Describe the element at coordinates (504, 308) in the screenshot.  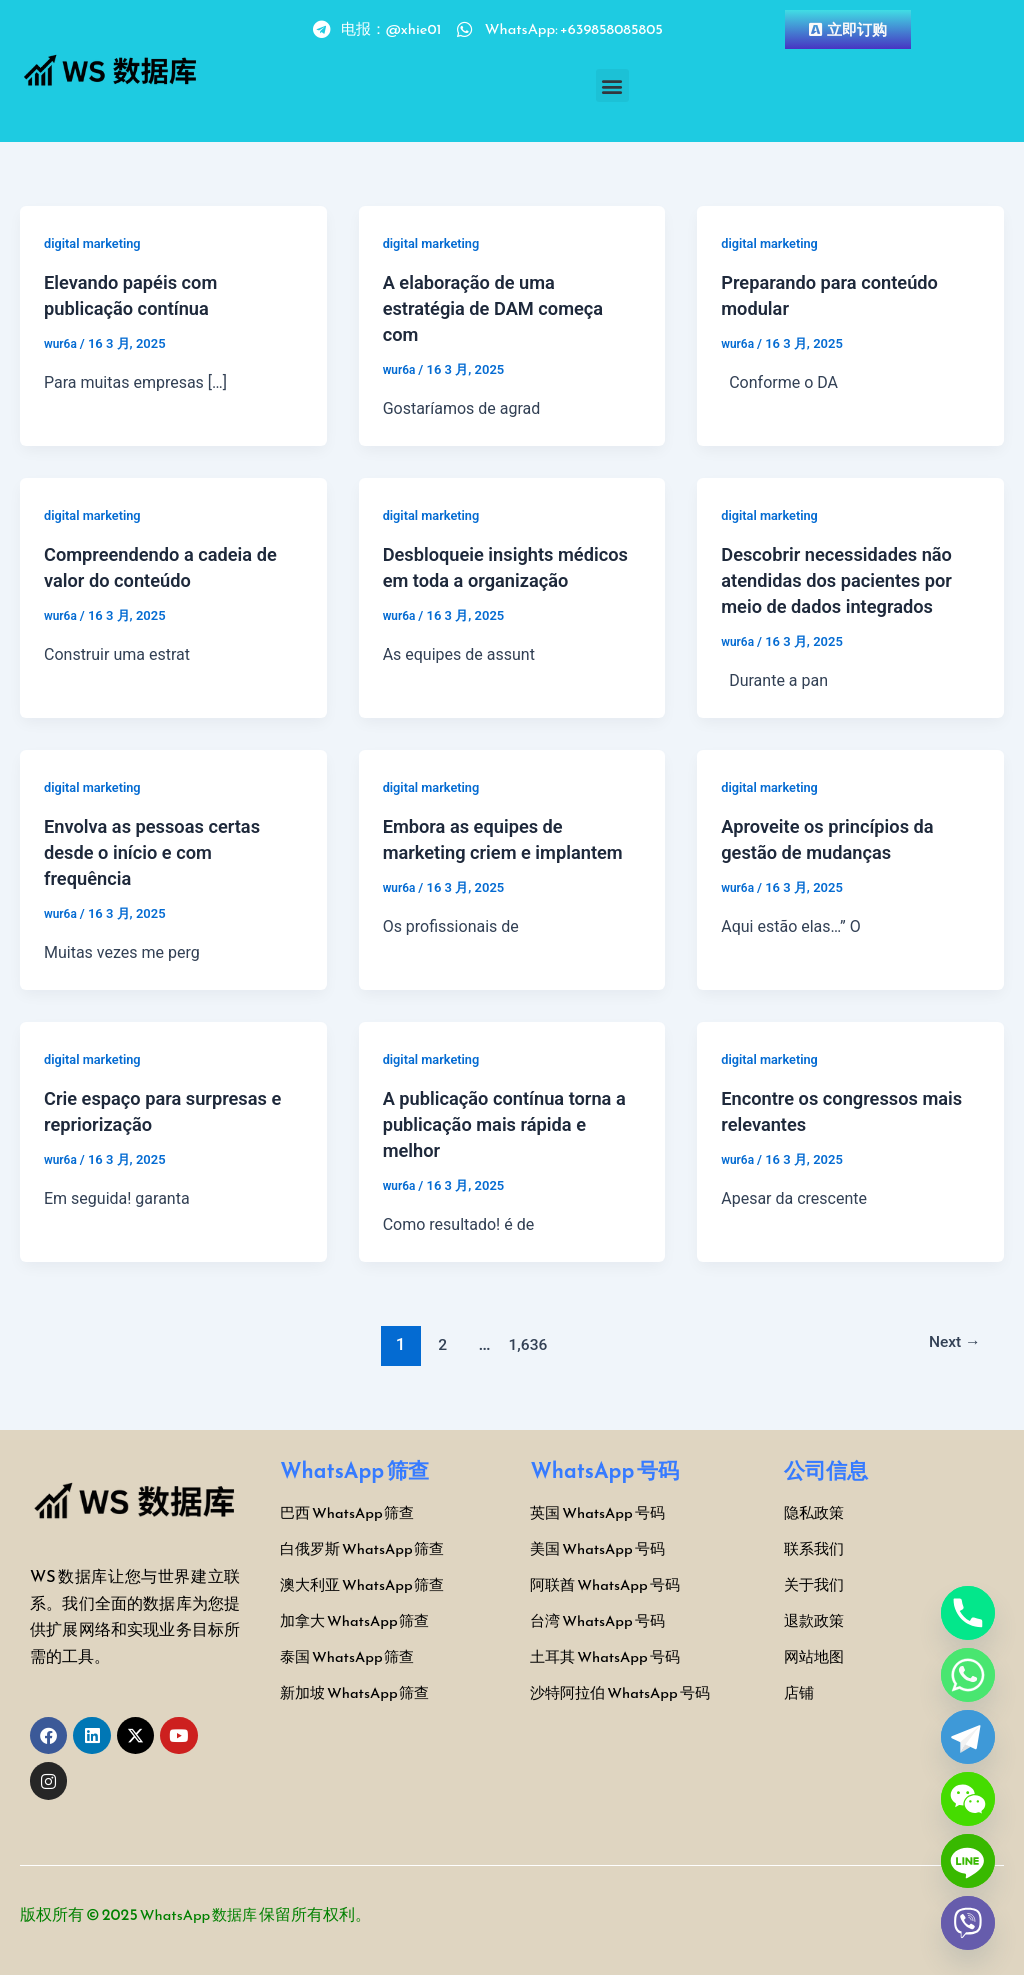
I see `A elaboração de uma estratégia de DAM começa com` at that location.